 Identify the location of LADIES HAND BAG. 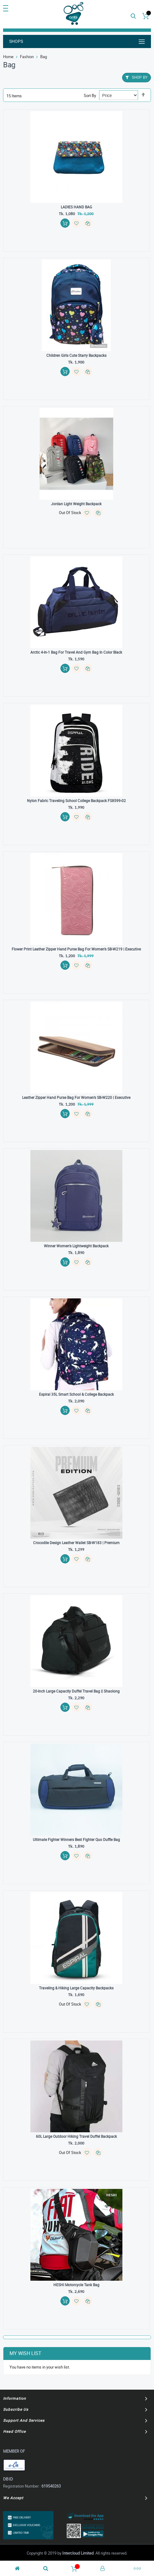
(76, 206).